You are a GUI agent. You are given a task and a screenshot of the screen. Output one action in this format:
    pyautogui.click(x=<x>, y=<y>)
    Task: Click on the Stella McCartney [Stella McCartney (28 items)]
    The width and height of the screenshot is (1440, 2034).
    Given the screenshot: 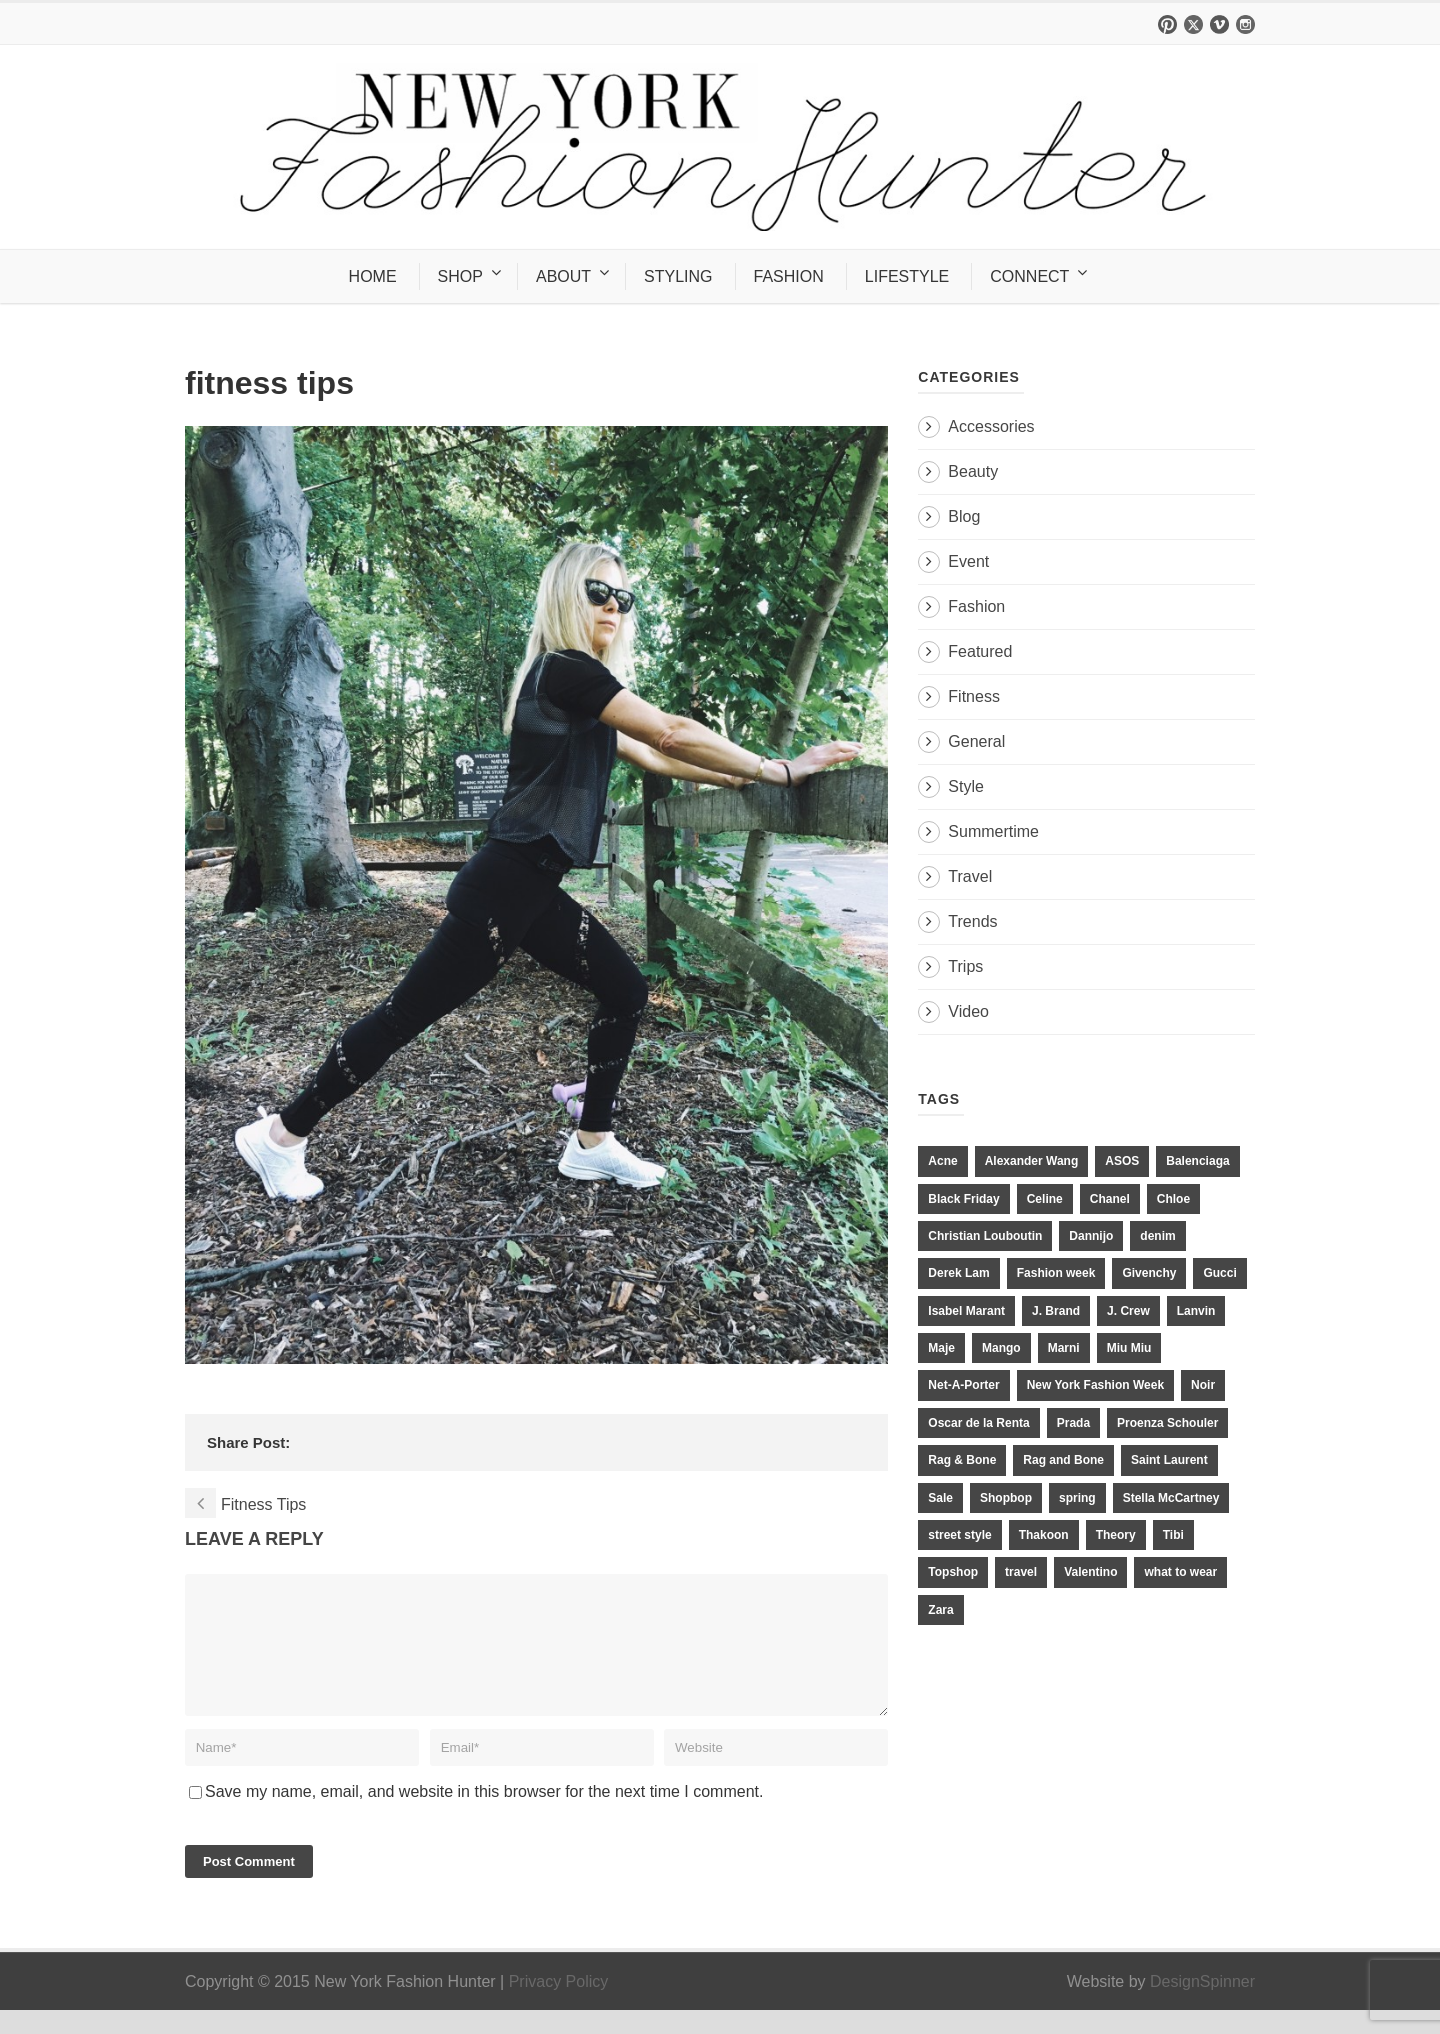 What is the action you would take?
    pyautogui.click(x=1171, y=1498)
    